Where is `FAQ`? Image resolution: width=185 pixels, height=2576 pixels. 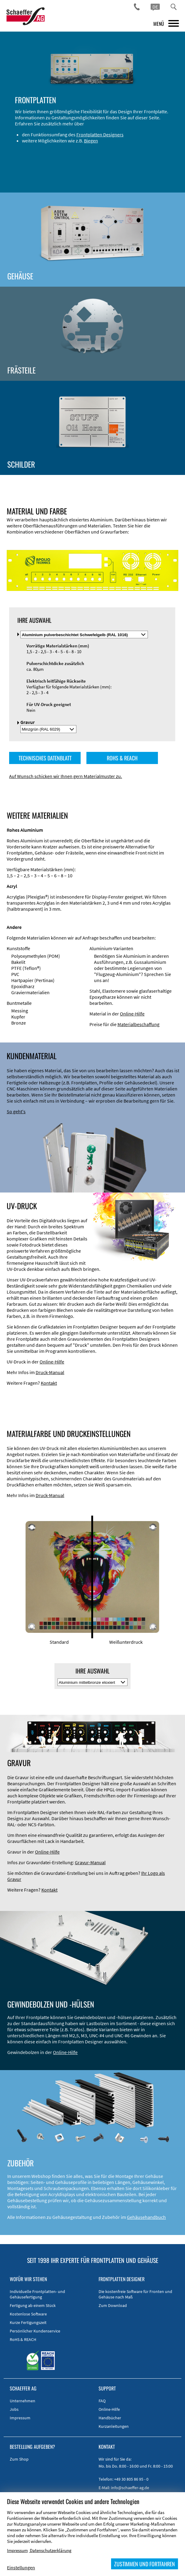 FAQ is located at coordinates (102, 2401).